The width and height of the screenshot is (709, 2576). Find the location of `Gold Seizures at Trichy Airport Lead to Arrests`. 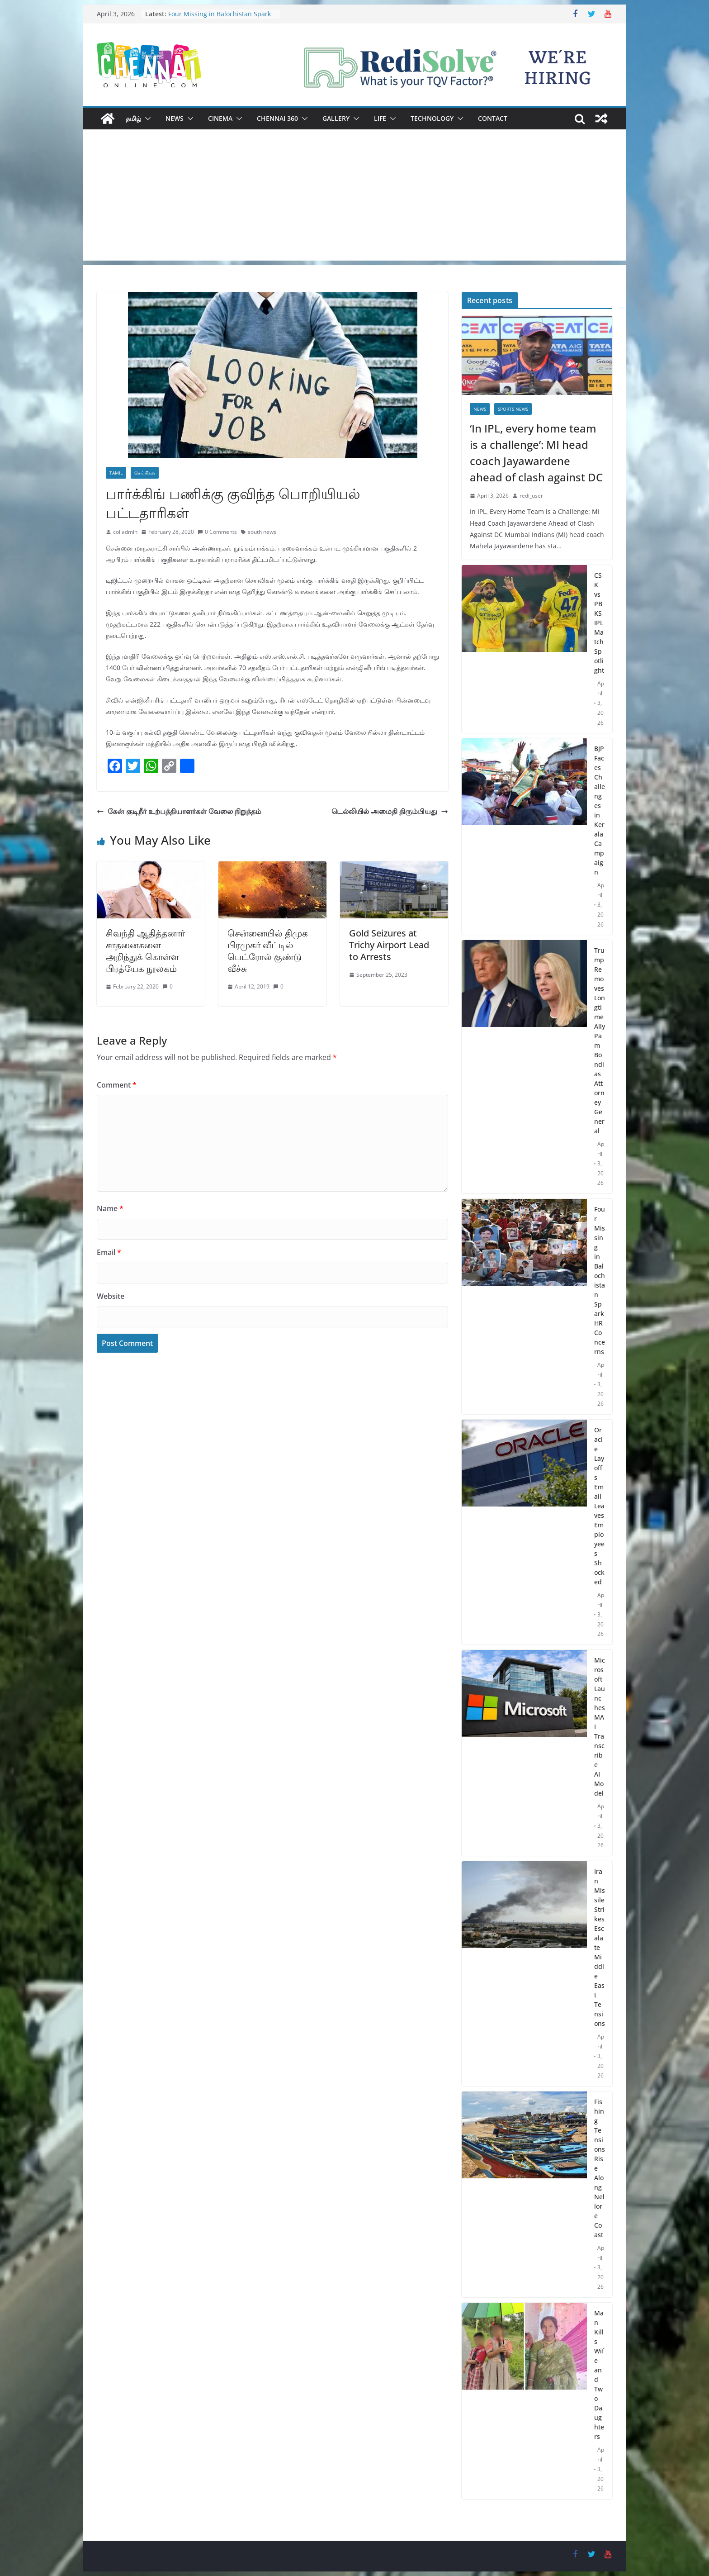

Gold Seizures at Trichy Airport Lead to Arrests is located at coordinates (389, 945).